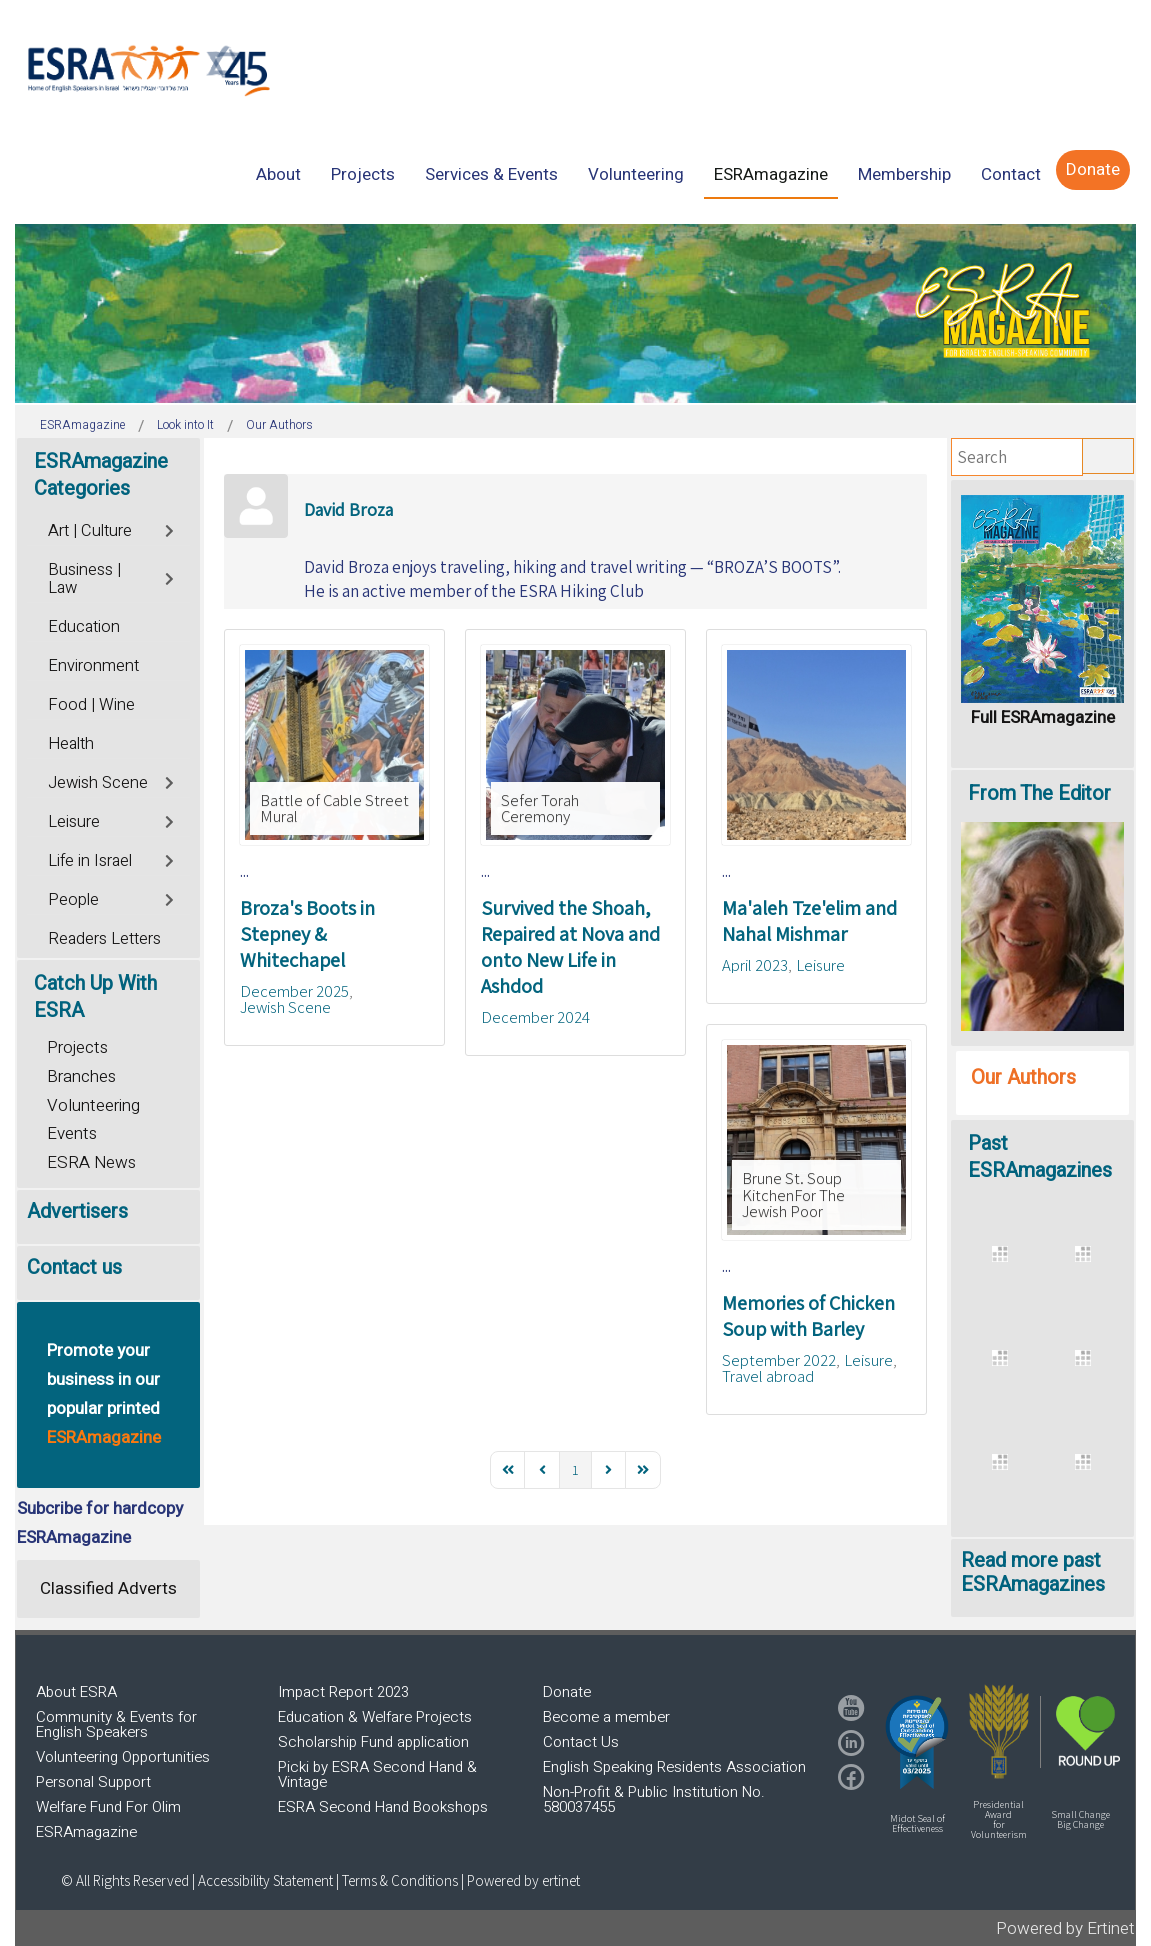 Image resolution: width=1151 pixels, height=1946 pixels. Describe the element at coordinates (77, 1211) in the screenshot. I see `Advertisers` at that location.